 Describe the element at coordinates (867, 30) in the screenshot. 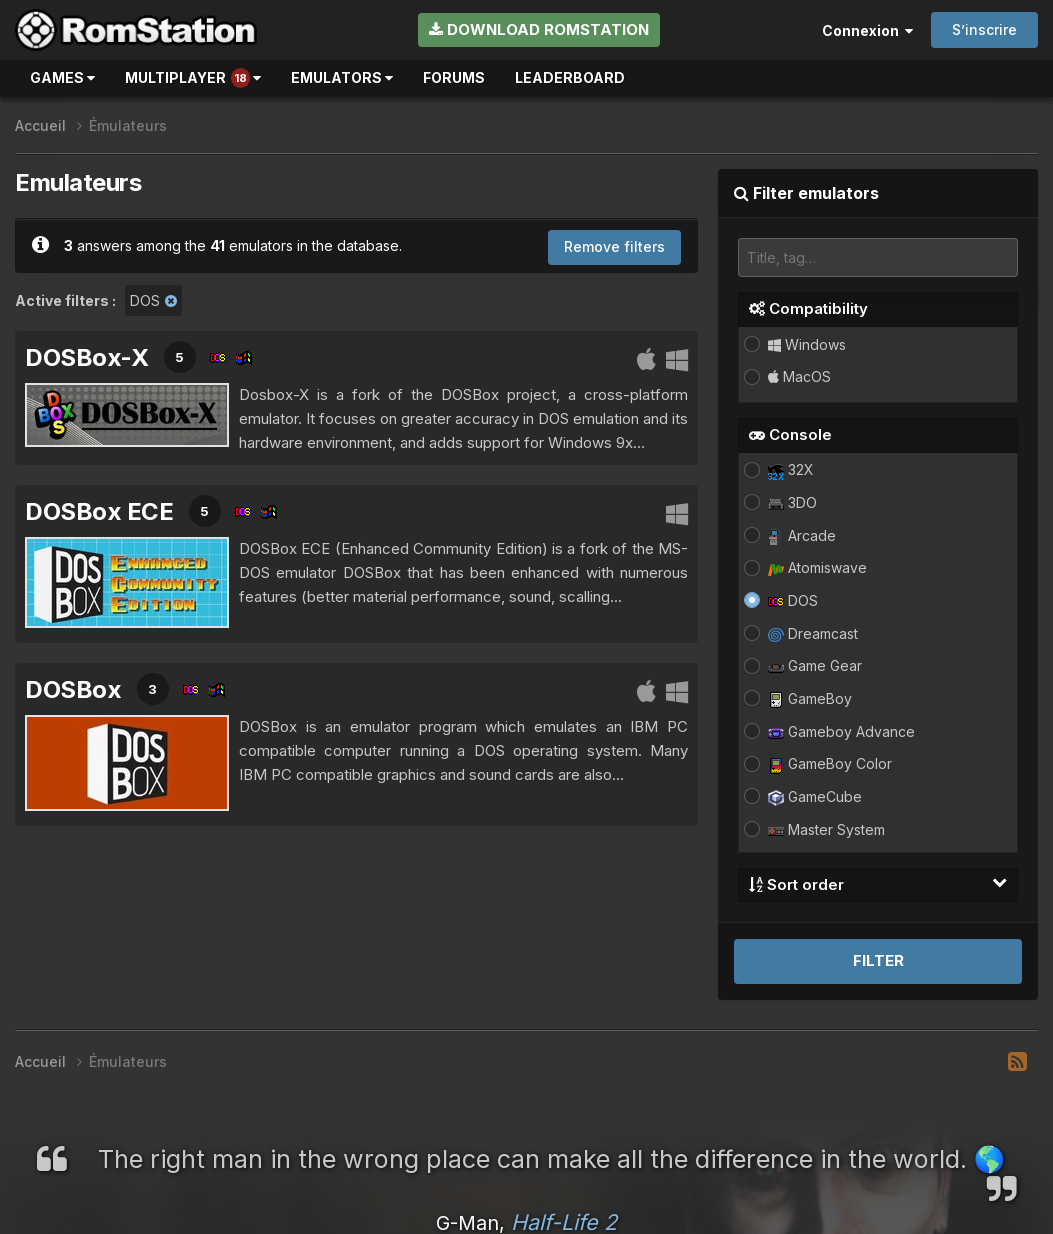

I see `Connexion` at that location.